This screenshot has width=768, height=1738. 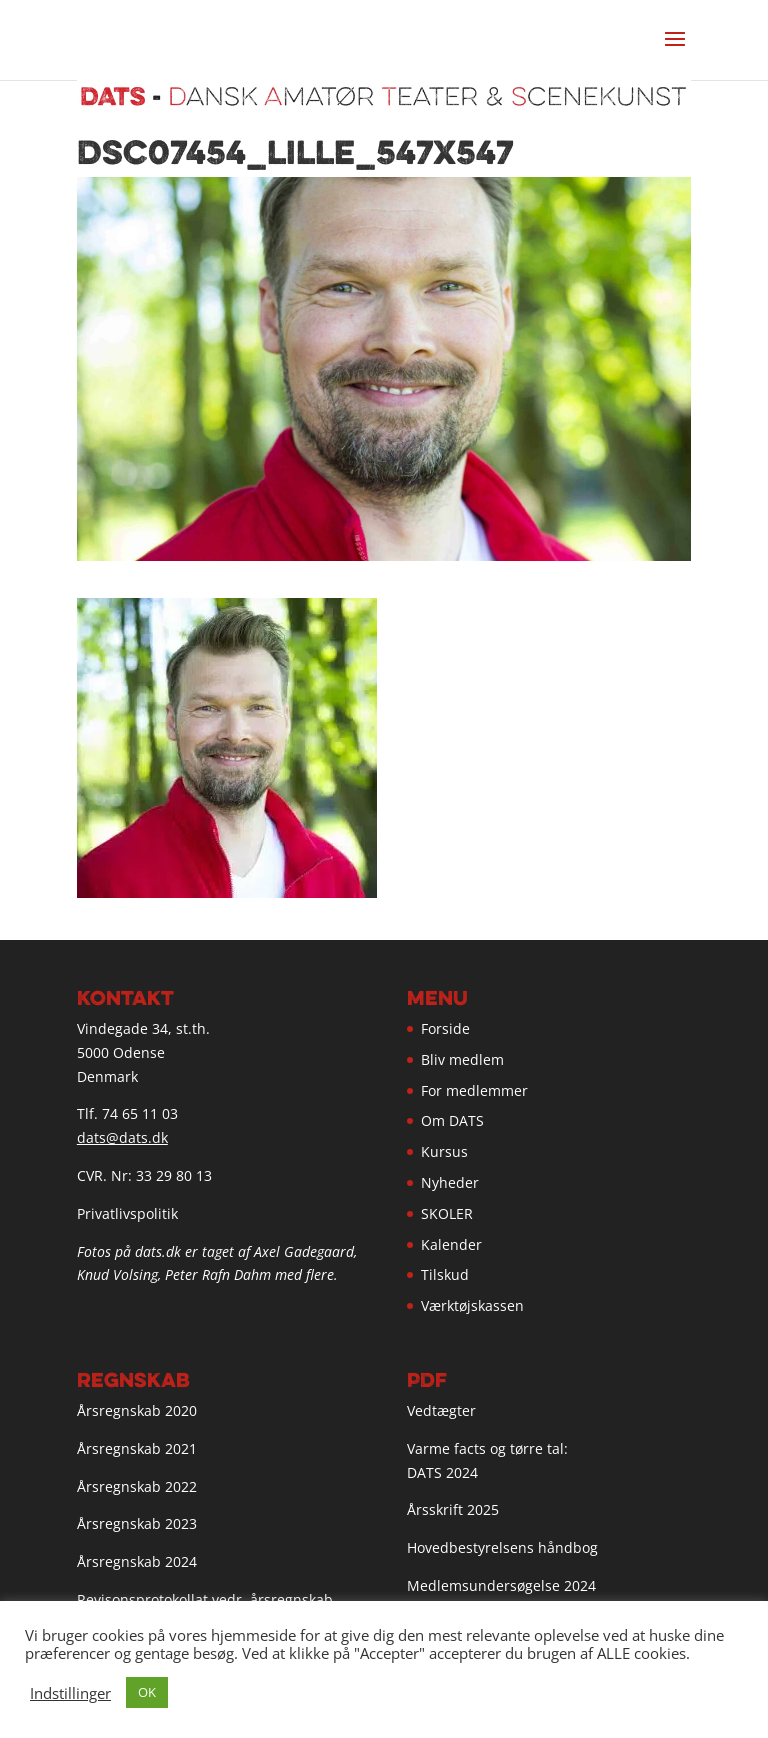 I want to click on Tilskud, so click(x=445, y=1274).